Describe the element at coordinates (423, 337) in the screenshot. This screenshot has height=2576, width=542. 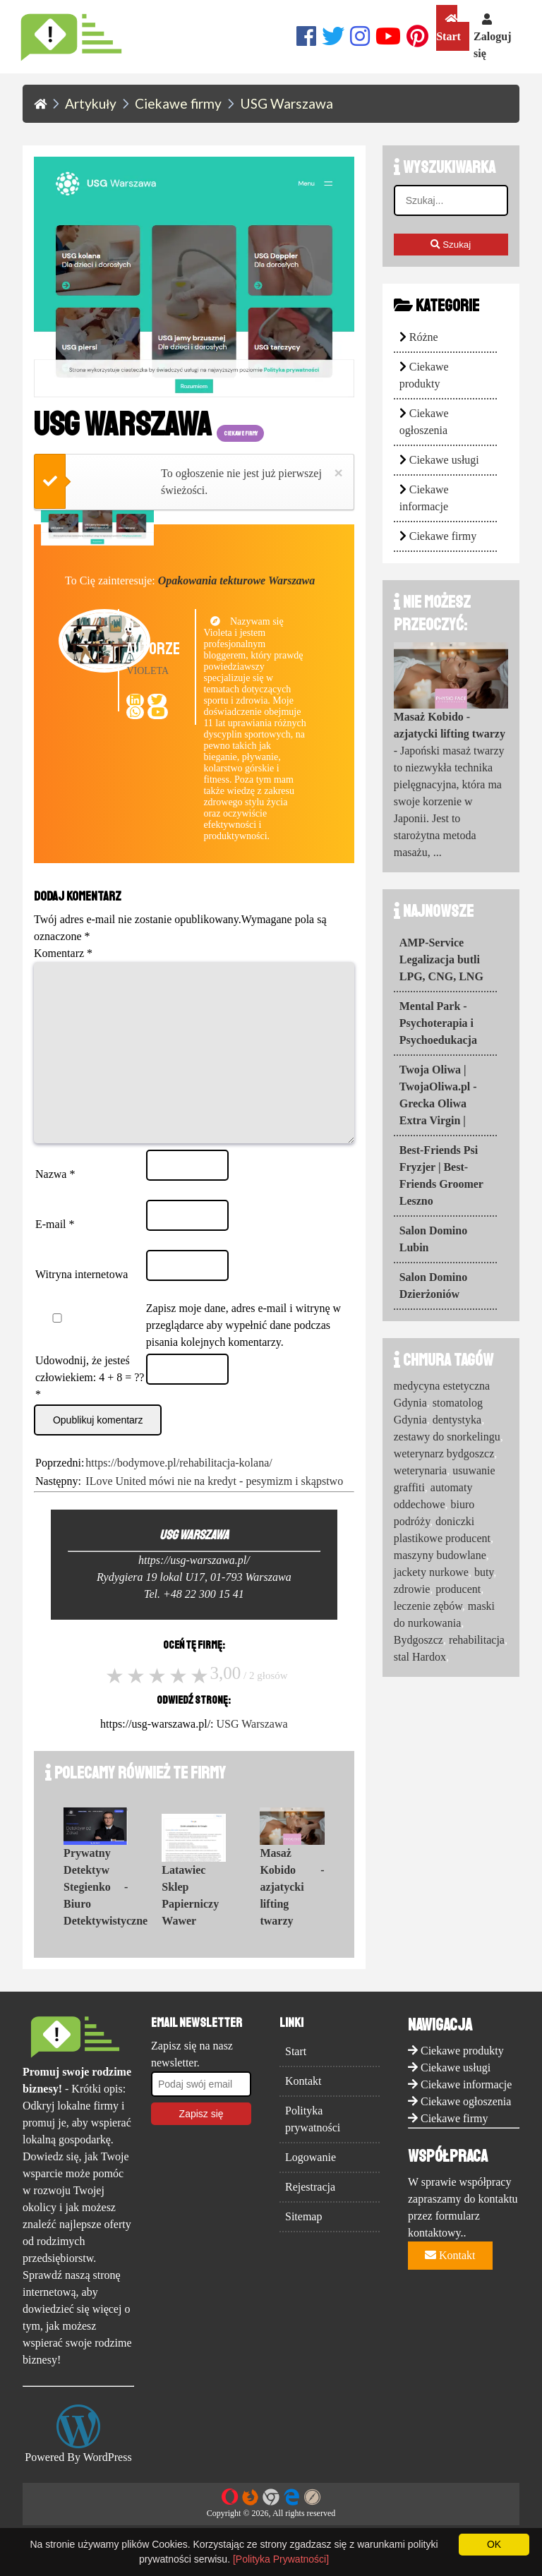
I see `Różne` at that location.